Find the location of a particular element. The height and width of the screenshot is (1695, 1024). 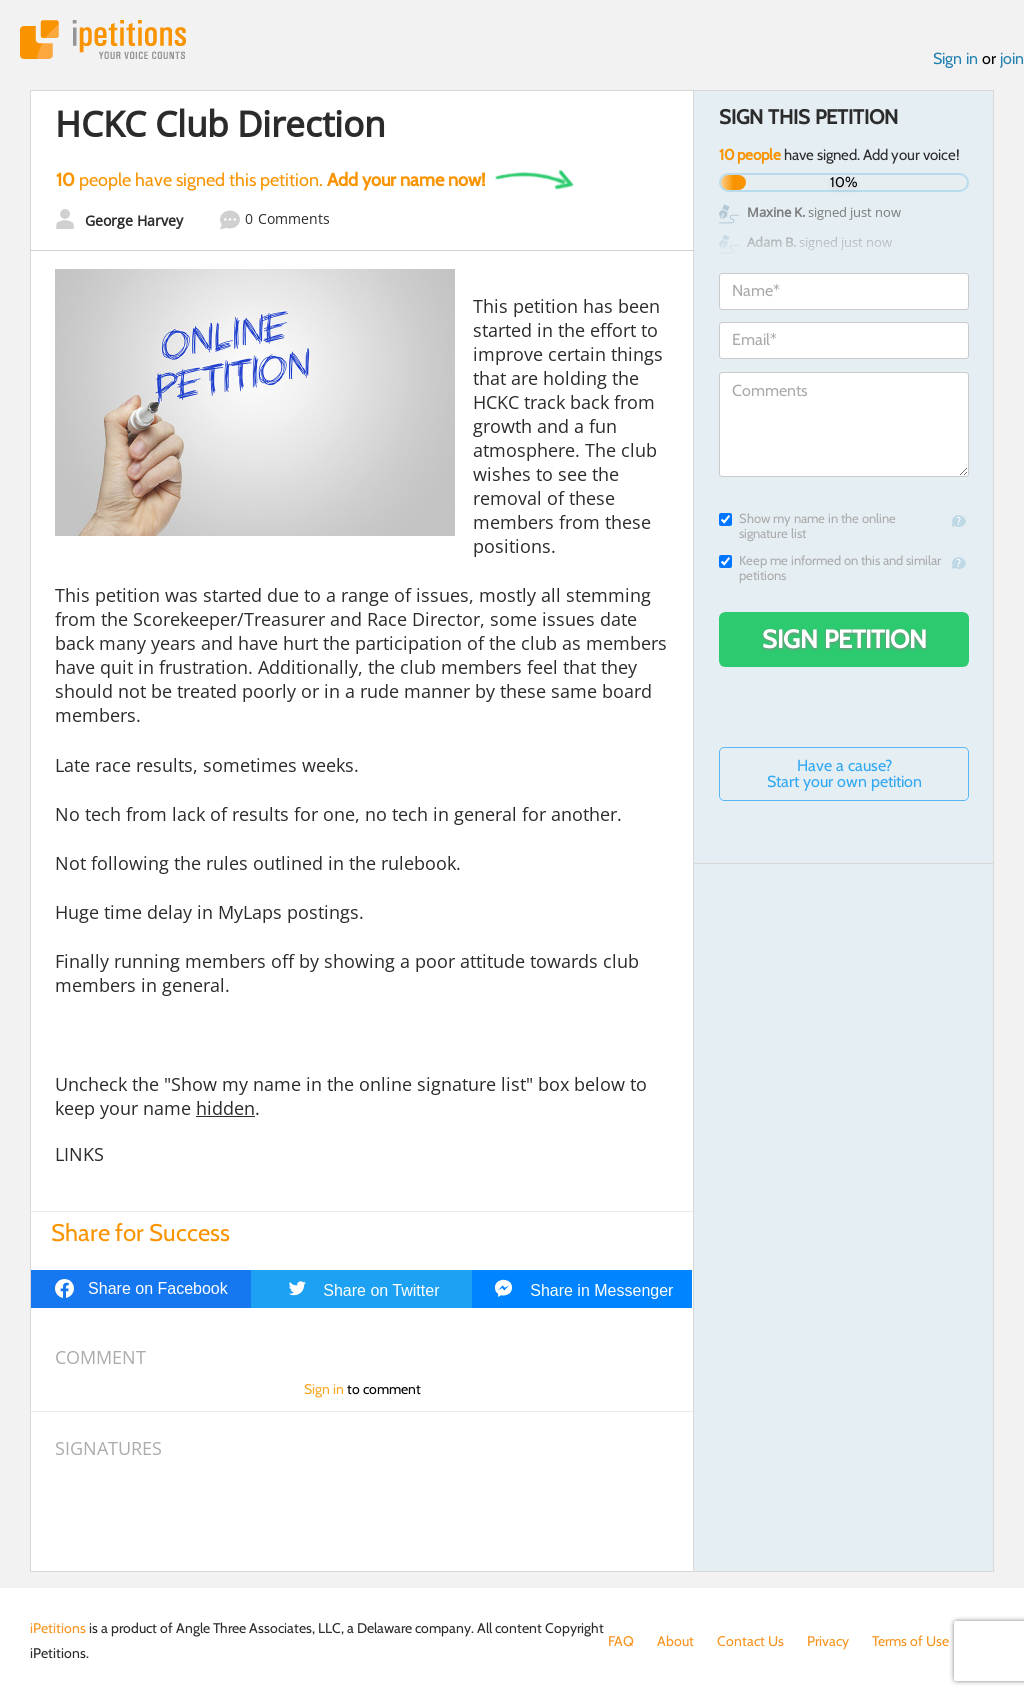

About is located at coordinates (675, 1641).